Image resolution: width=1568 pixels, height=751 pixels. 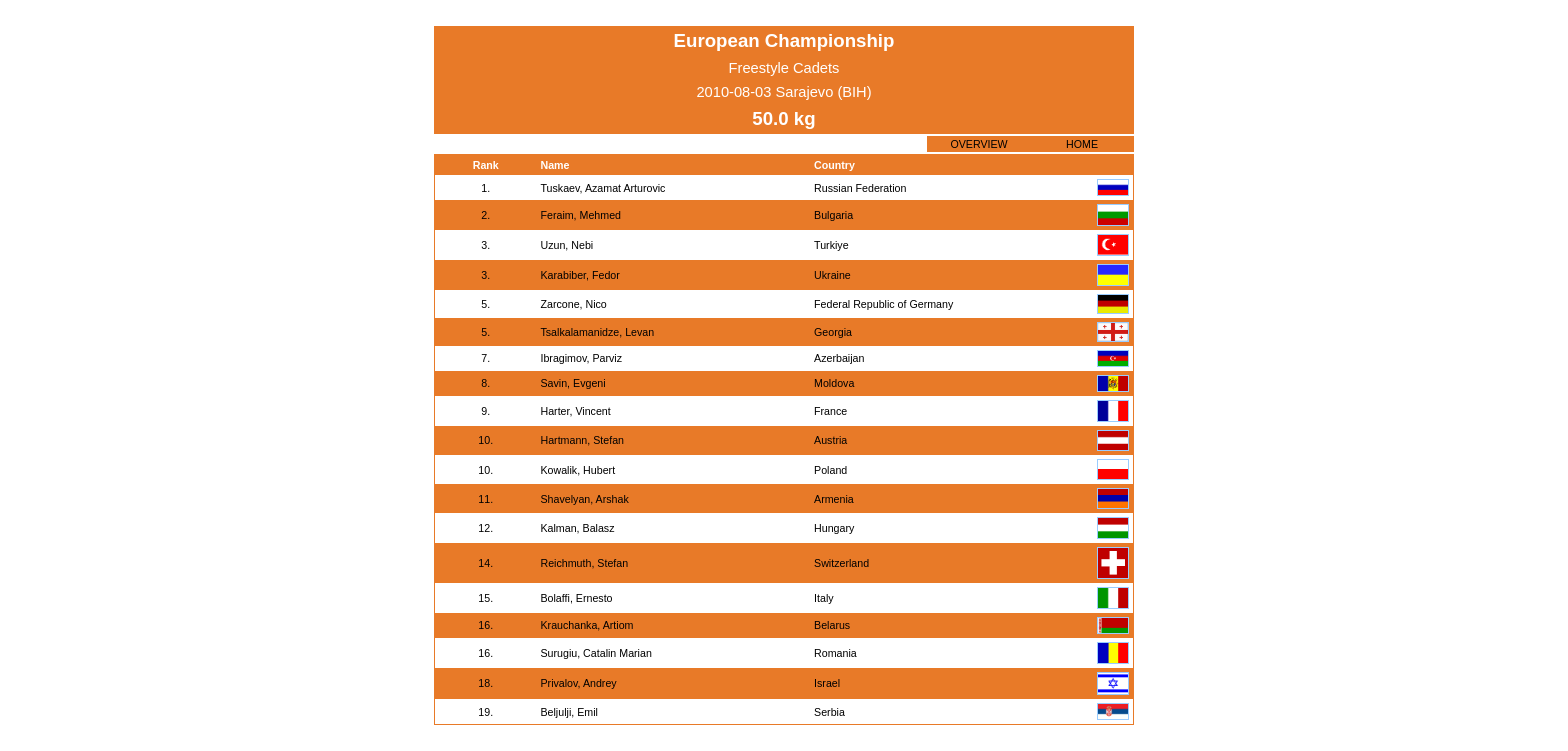 What do you see at coordinates (978, 144) in the screenshot?
I see `OVERVIEW` at bounding box center [978, 144].